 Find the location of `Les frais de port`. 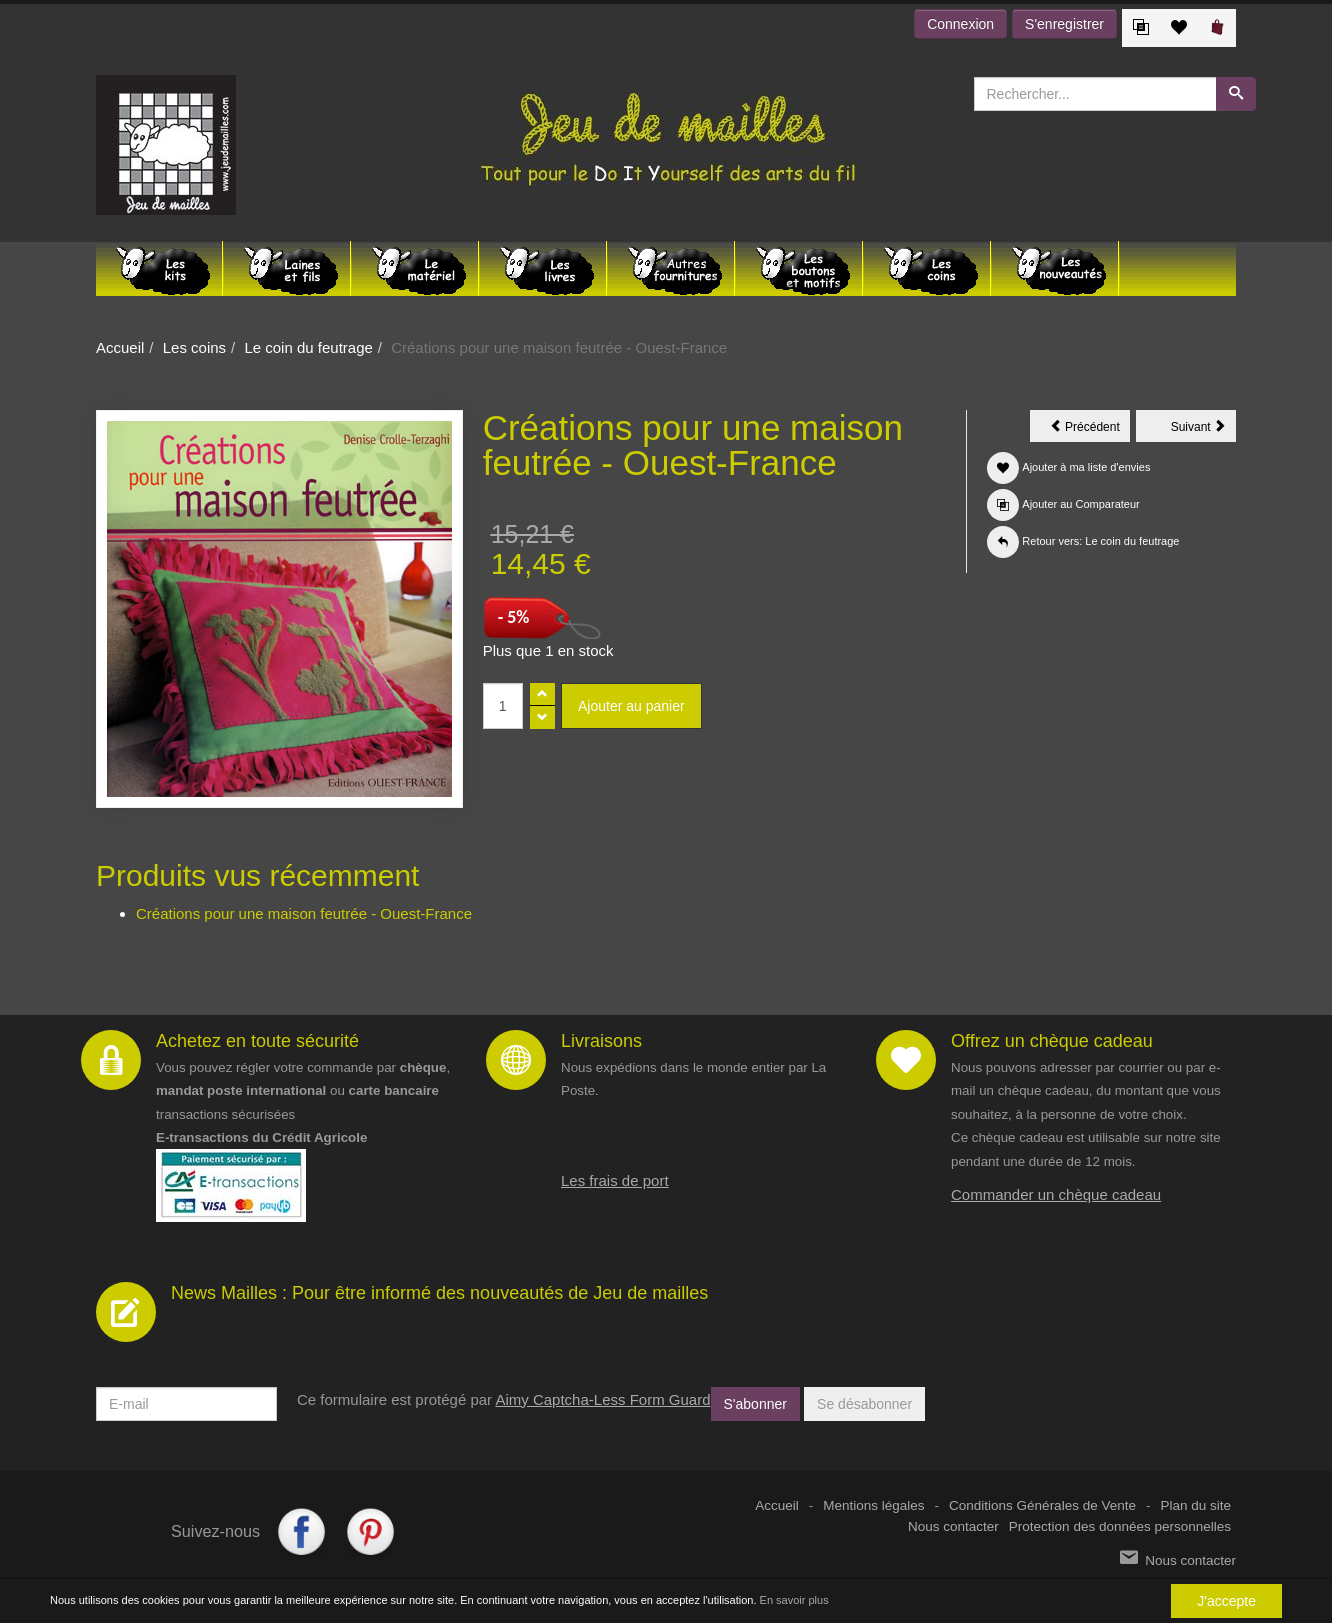

Les frais de port is located at coordinates (615, 1180).